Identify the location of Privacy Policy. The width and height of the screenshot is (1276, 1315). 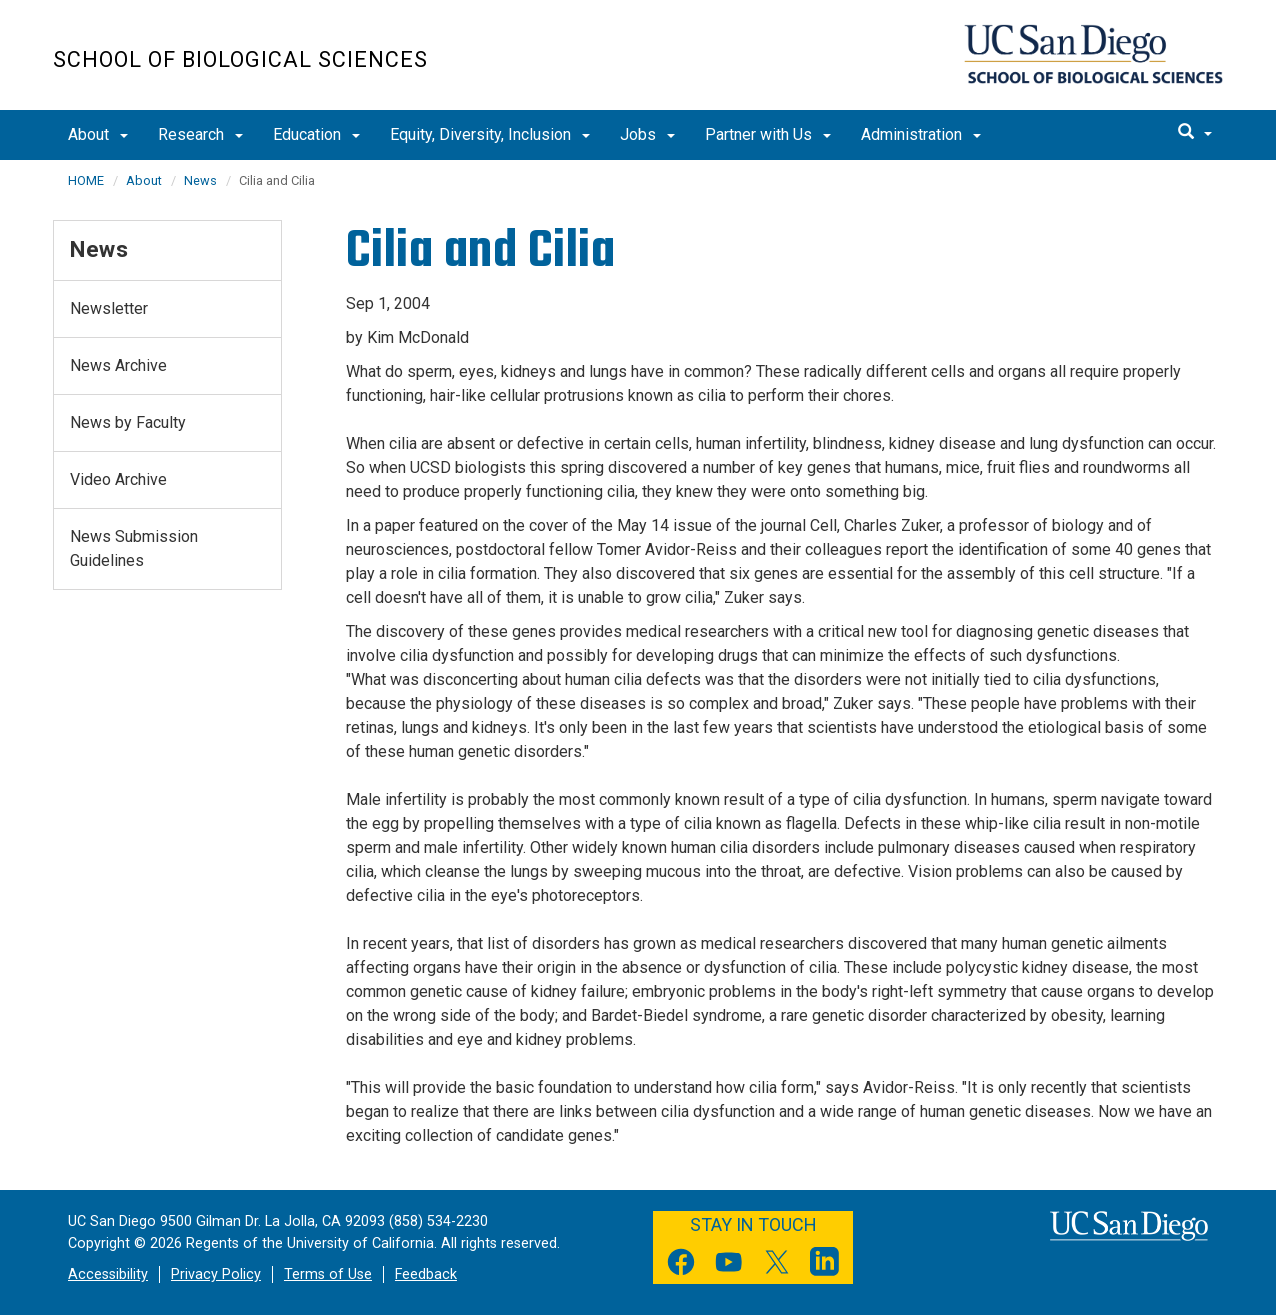
(216, 1274).